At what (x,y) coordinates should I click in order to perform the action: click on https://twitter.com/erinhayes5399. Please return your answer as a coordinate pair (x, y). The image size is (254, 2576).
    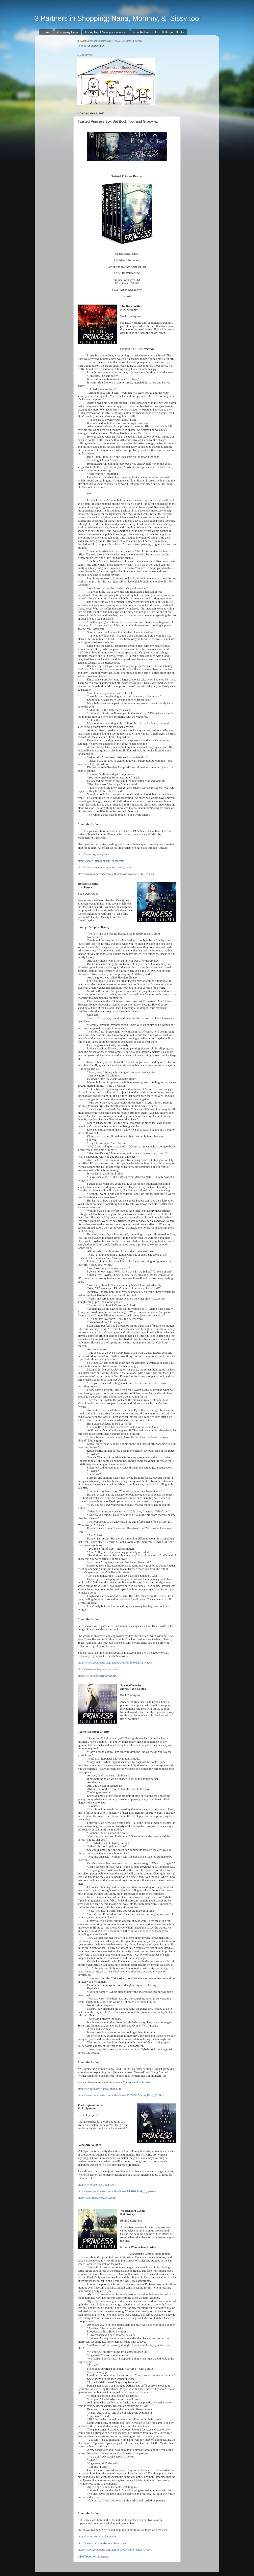
    Looking at the image, I should click on (97, 1675).